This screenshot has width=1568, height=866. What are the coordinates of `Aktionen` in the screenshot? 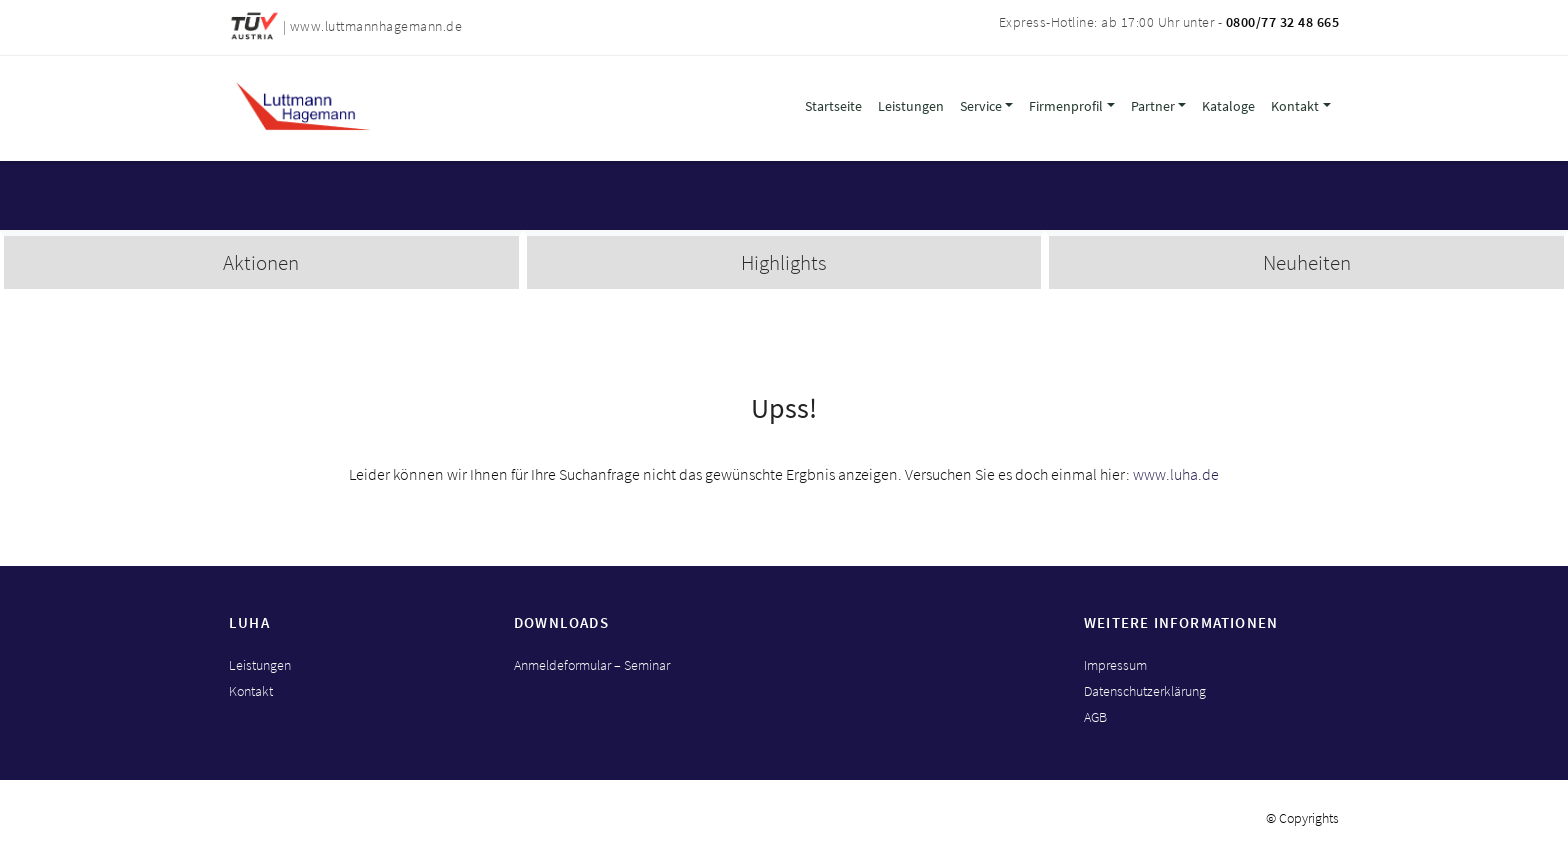 It's located at (261, 262).